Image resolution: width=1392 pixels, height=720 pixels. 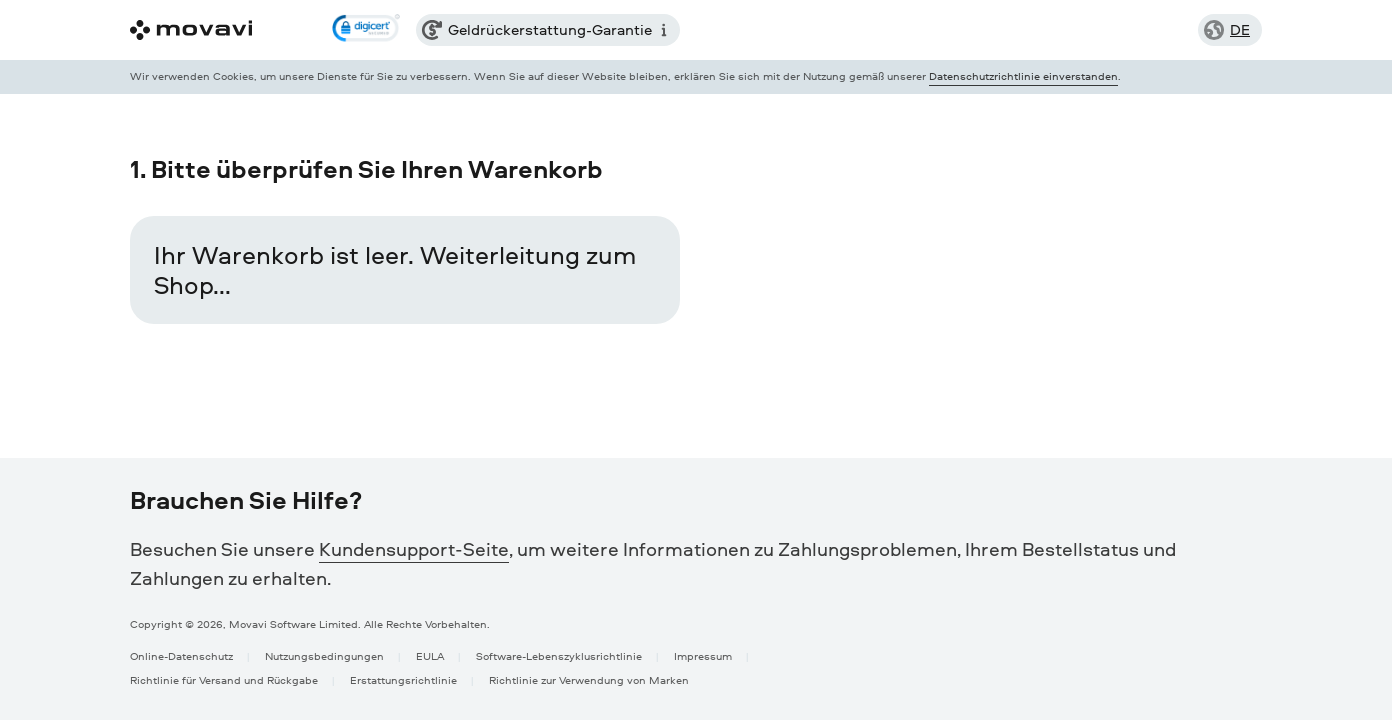 What do you see at coordinates (414, 549) in the screenshot?
I see `Kundensupport-Seite` at bounding box center [414, 549].